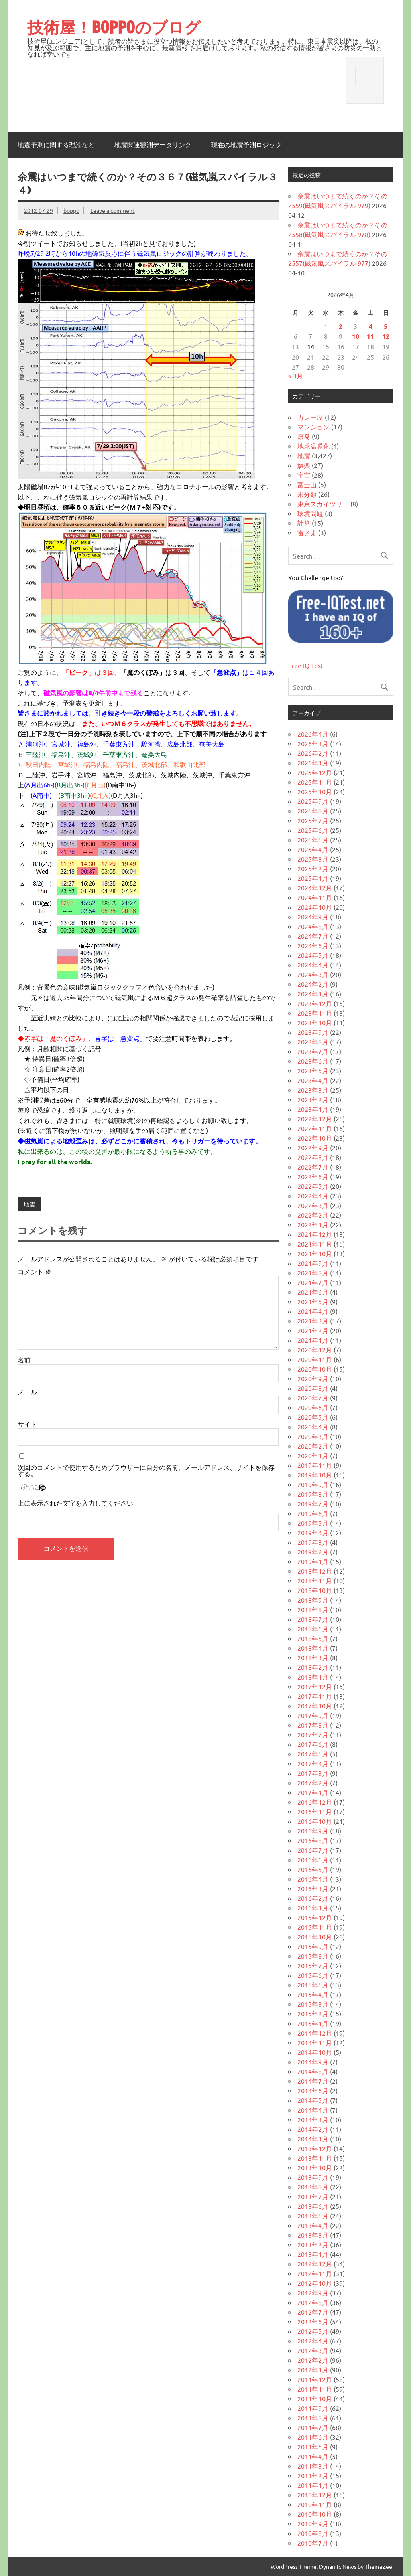  What do you see at coordinates (24, 1359) in the screenshot?
I see `名前` at bounding box center [24, 1359].